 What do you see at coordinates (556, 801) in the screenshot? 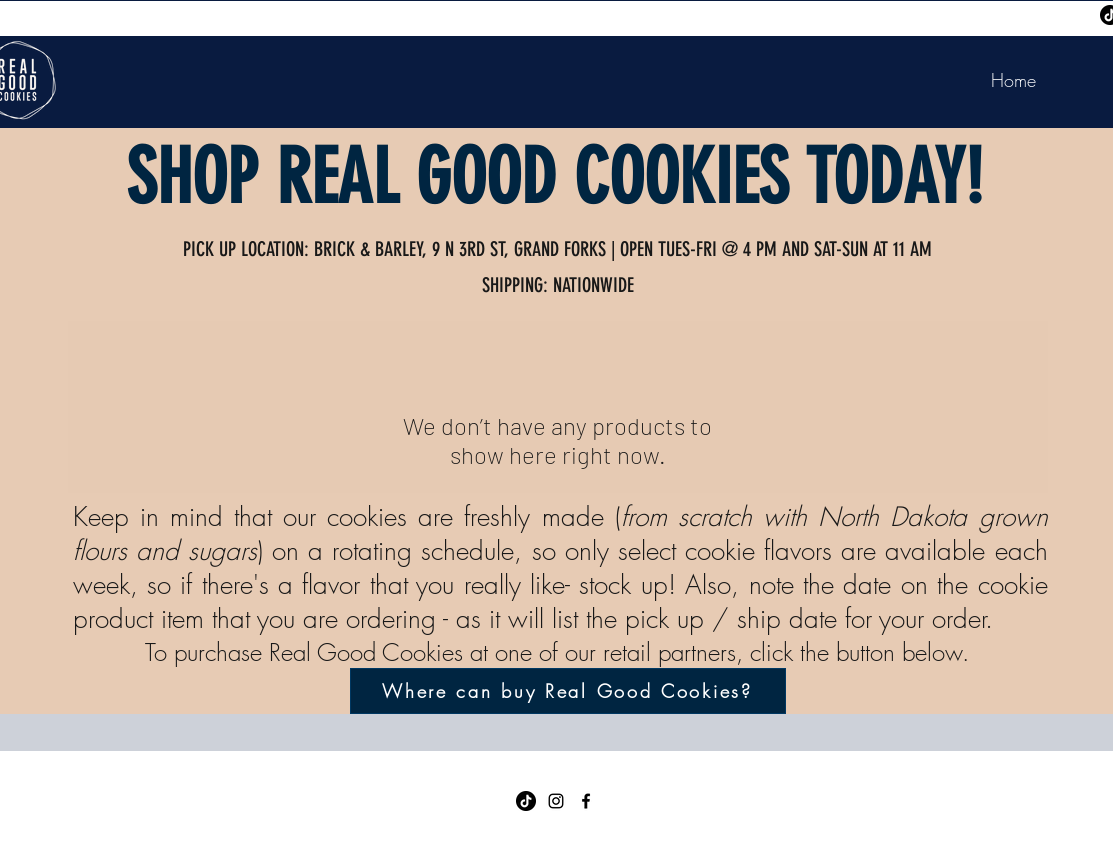
I see `[Instagram]` at bounding box center [556, 801].